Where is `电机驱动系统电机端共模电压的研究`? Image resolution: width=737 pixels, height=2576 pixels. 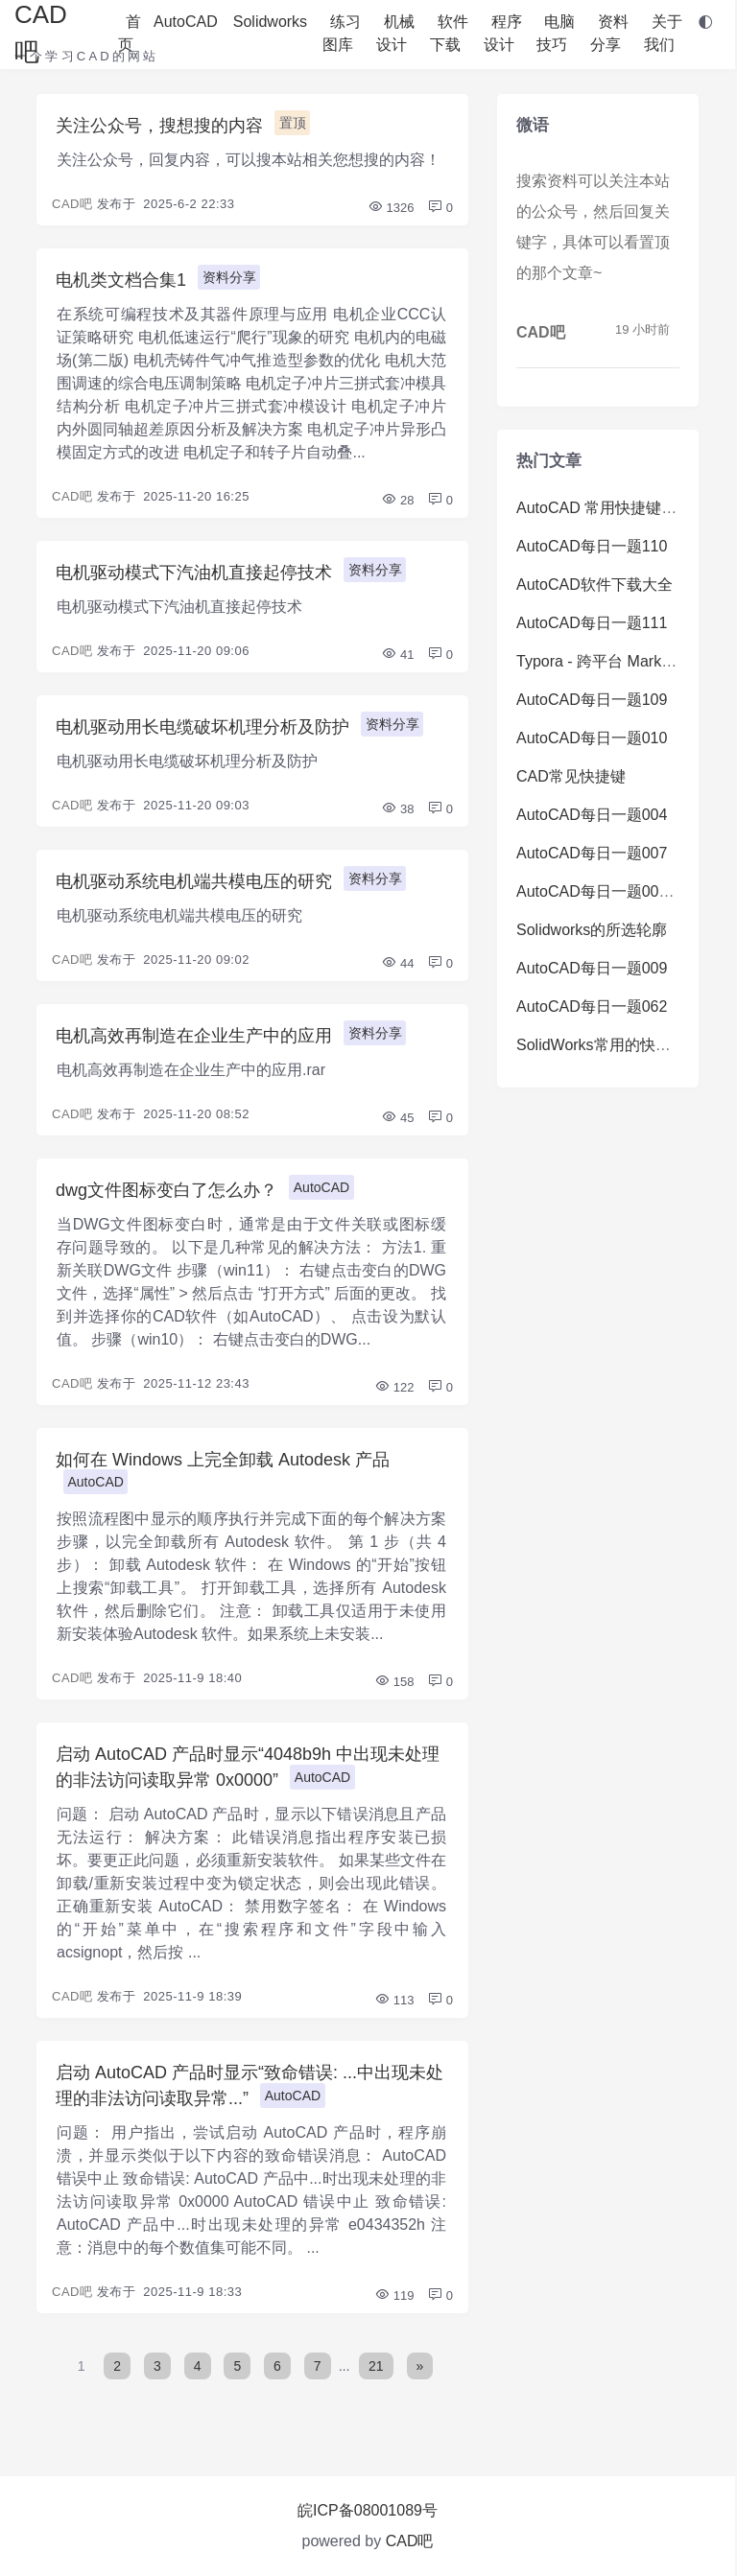 电机驱动系统电机端共模电压的研究 is located at coordinates (194, 881).